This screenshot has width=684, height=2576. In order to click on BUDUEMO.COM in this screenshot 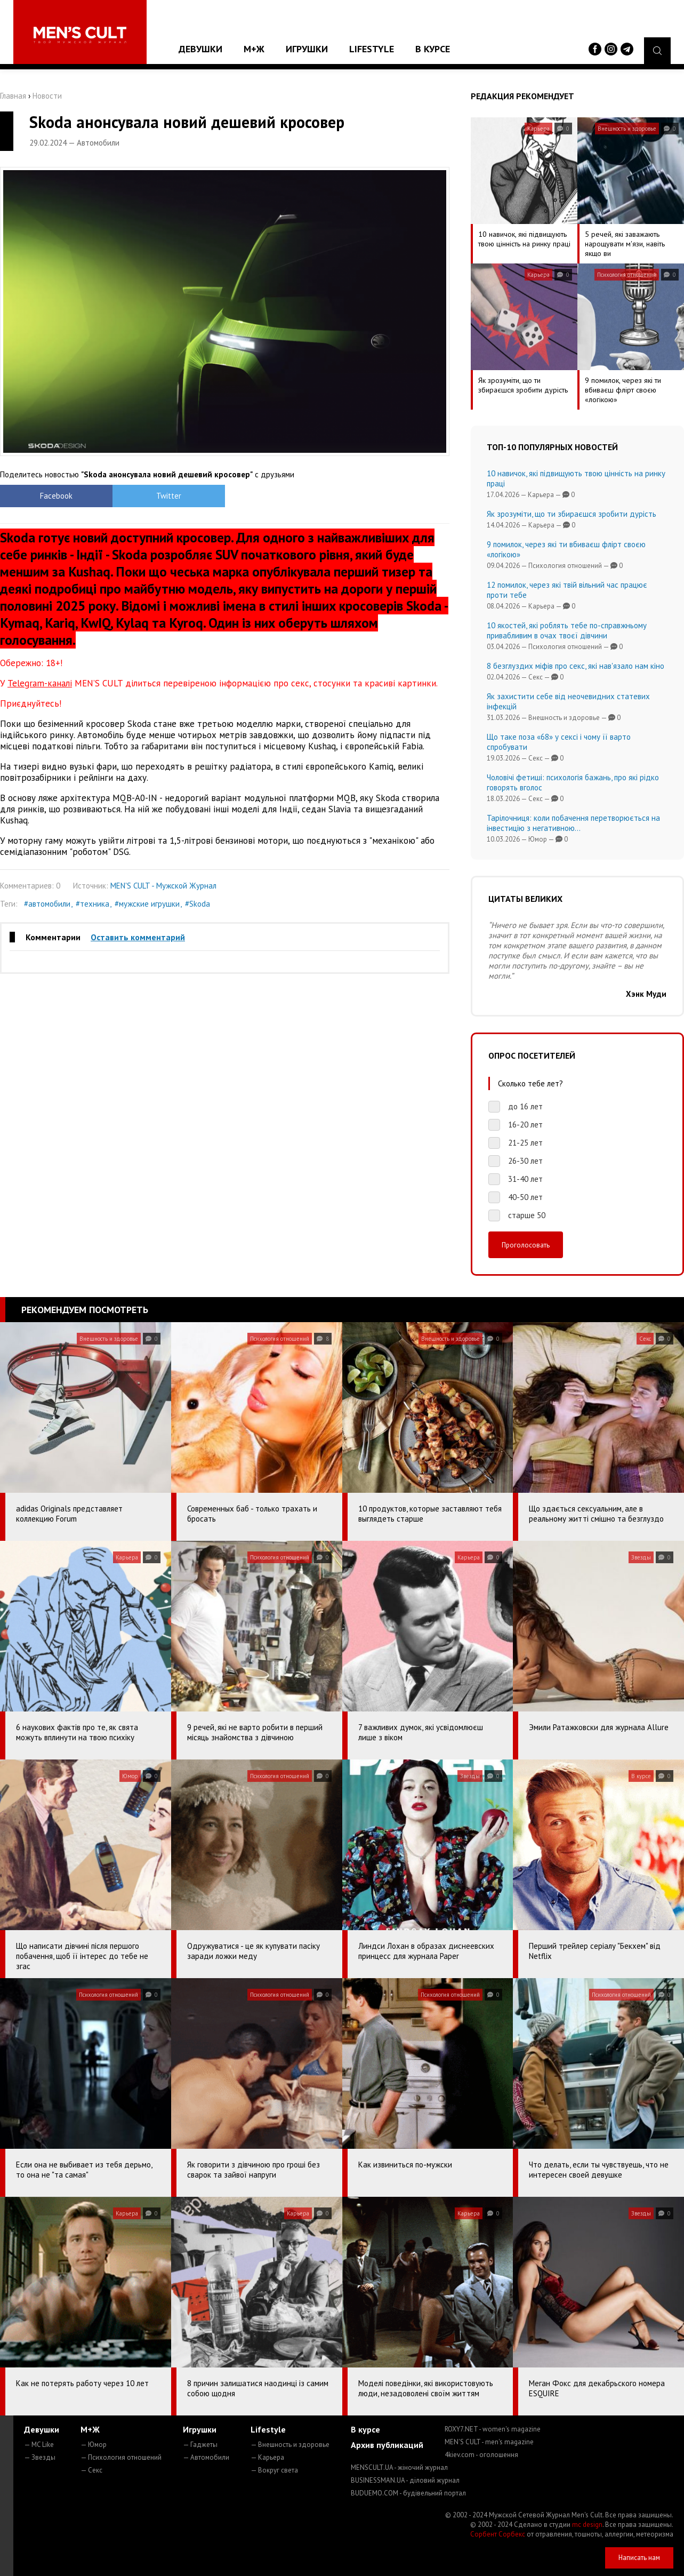, I will do `click(408, 2493)`.